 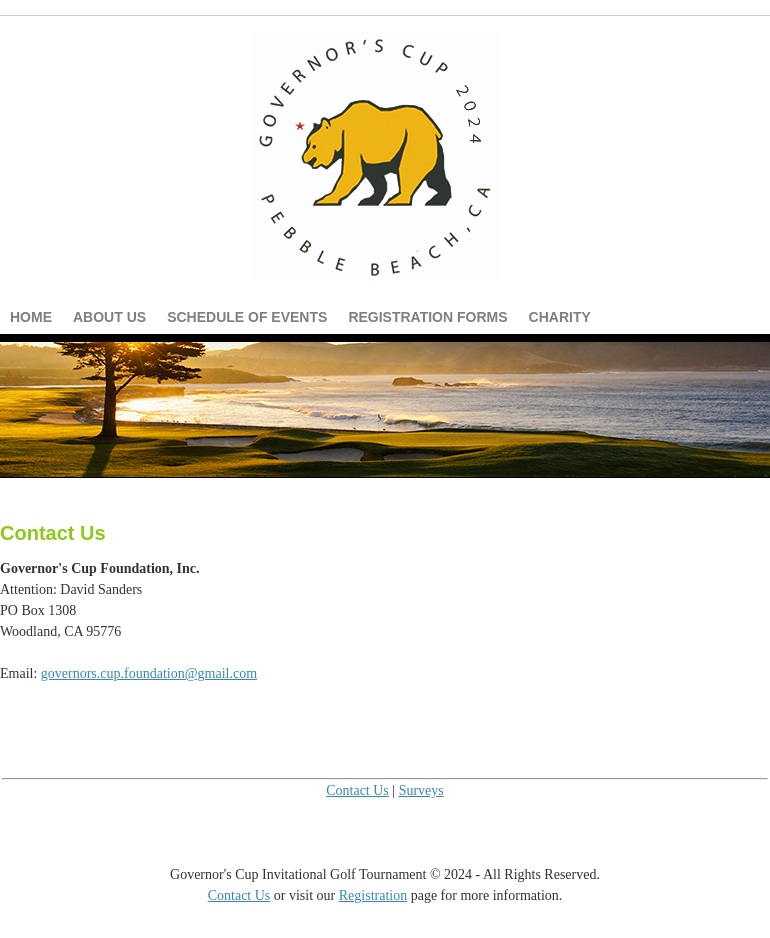 I want to click on Registration, so click(x=373, y=895).